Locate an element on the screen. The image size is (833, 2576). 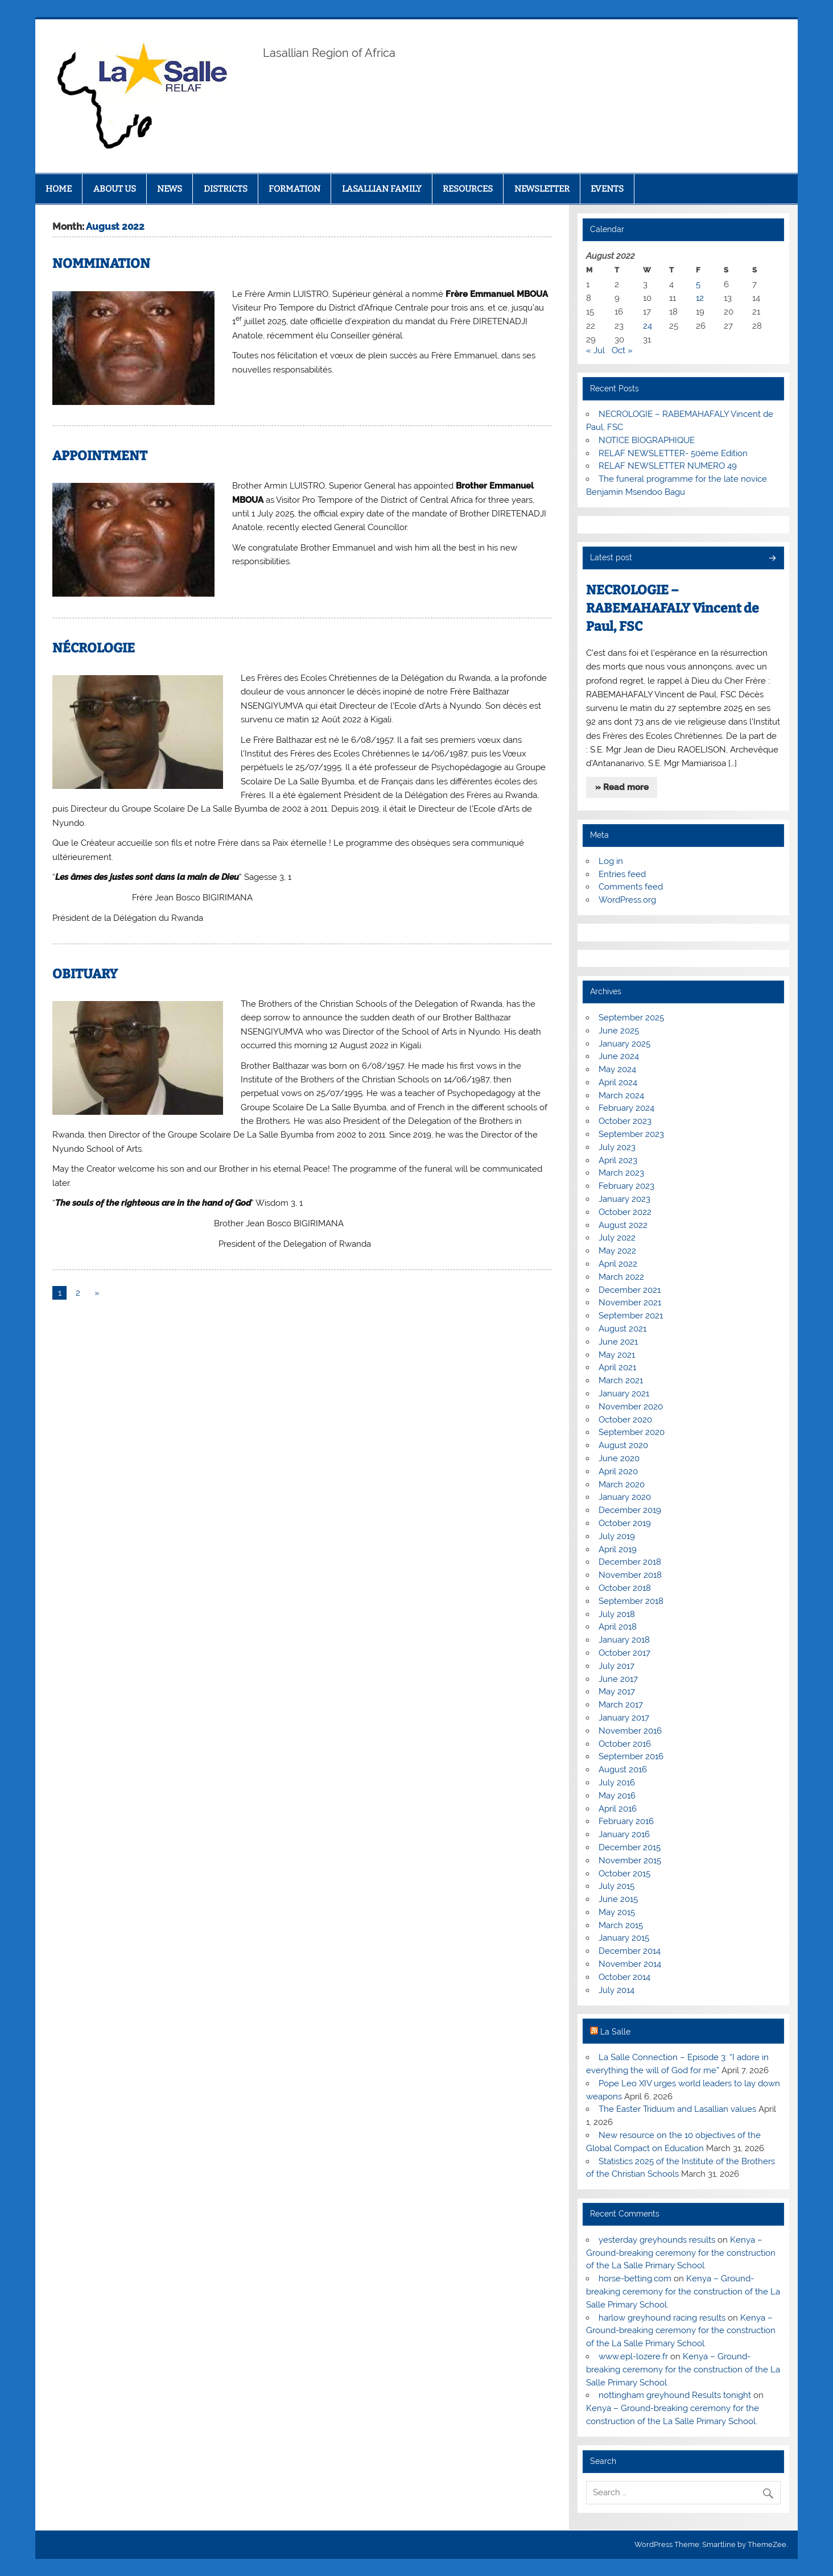
July 2023 is located at coordinates (617, 1147).